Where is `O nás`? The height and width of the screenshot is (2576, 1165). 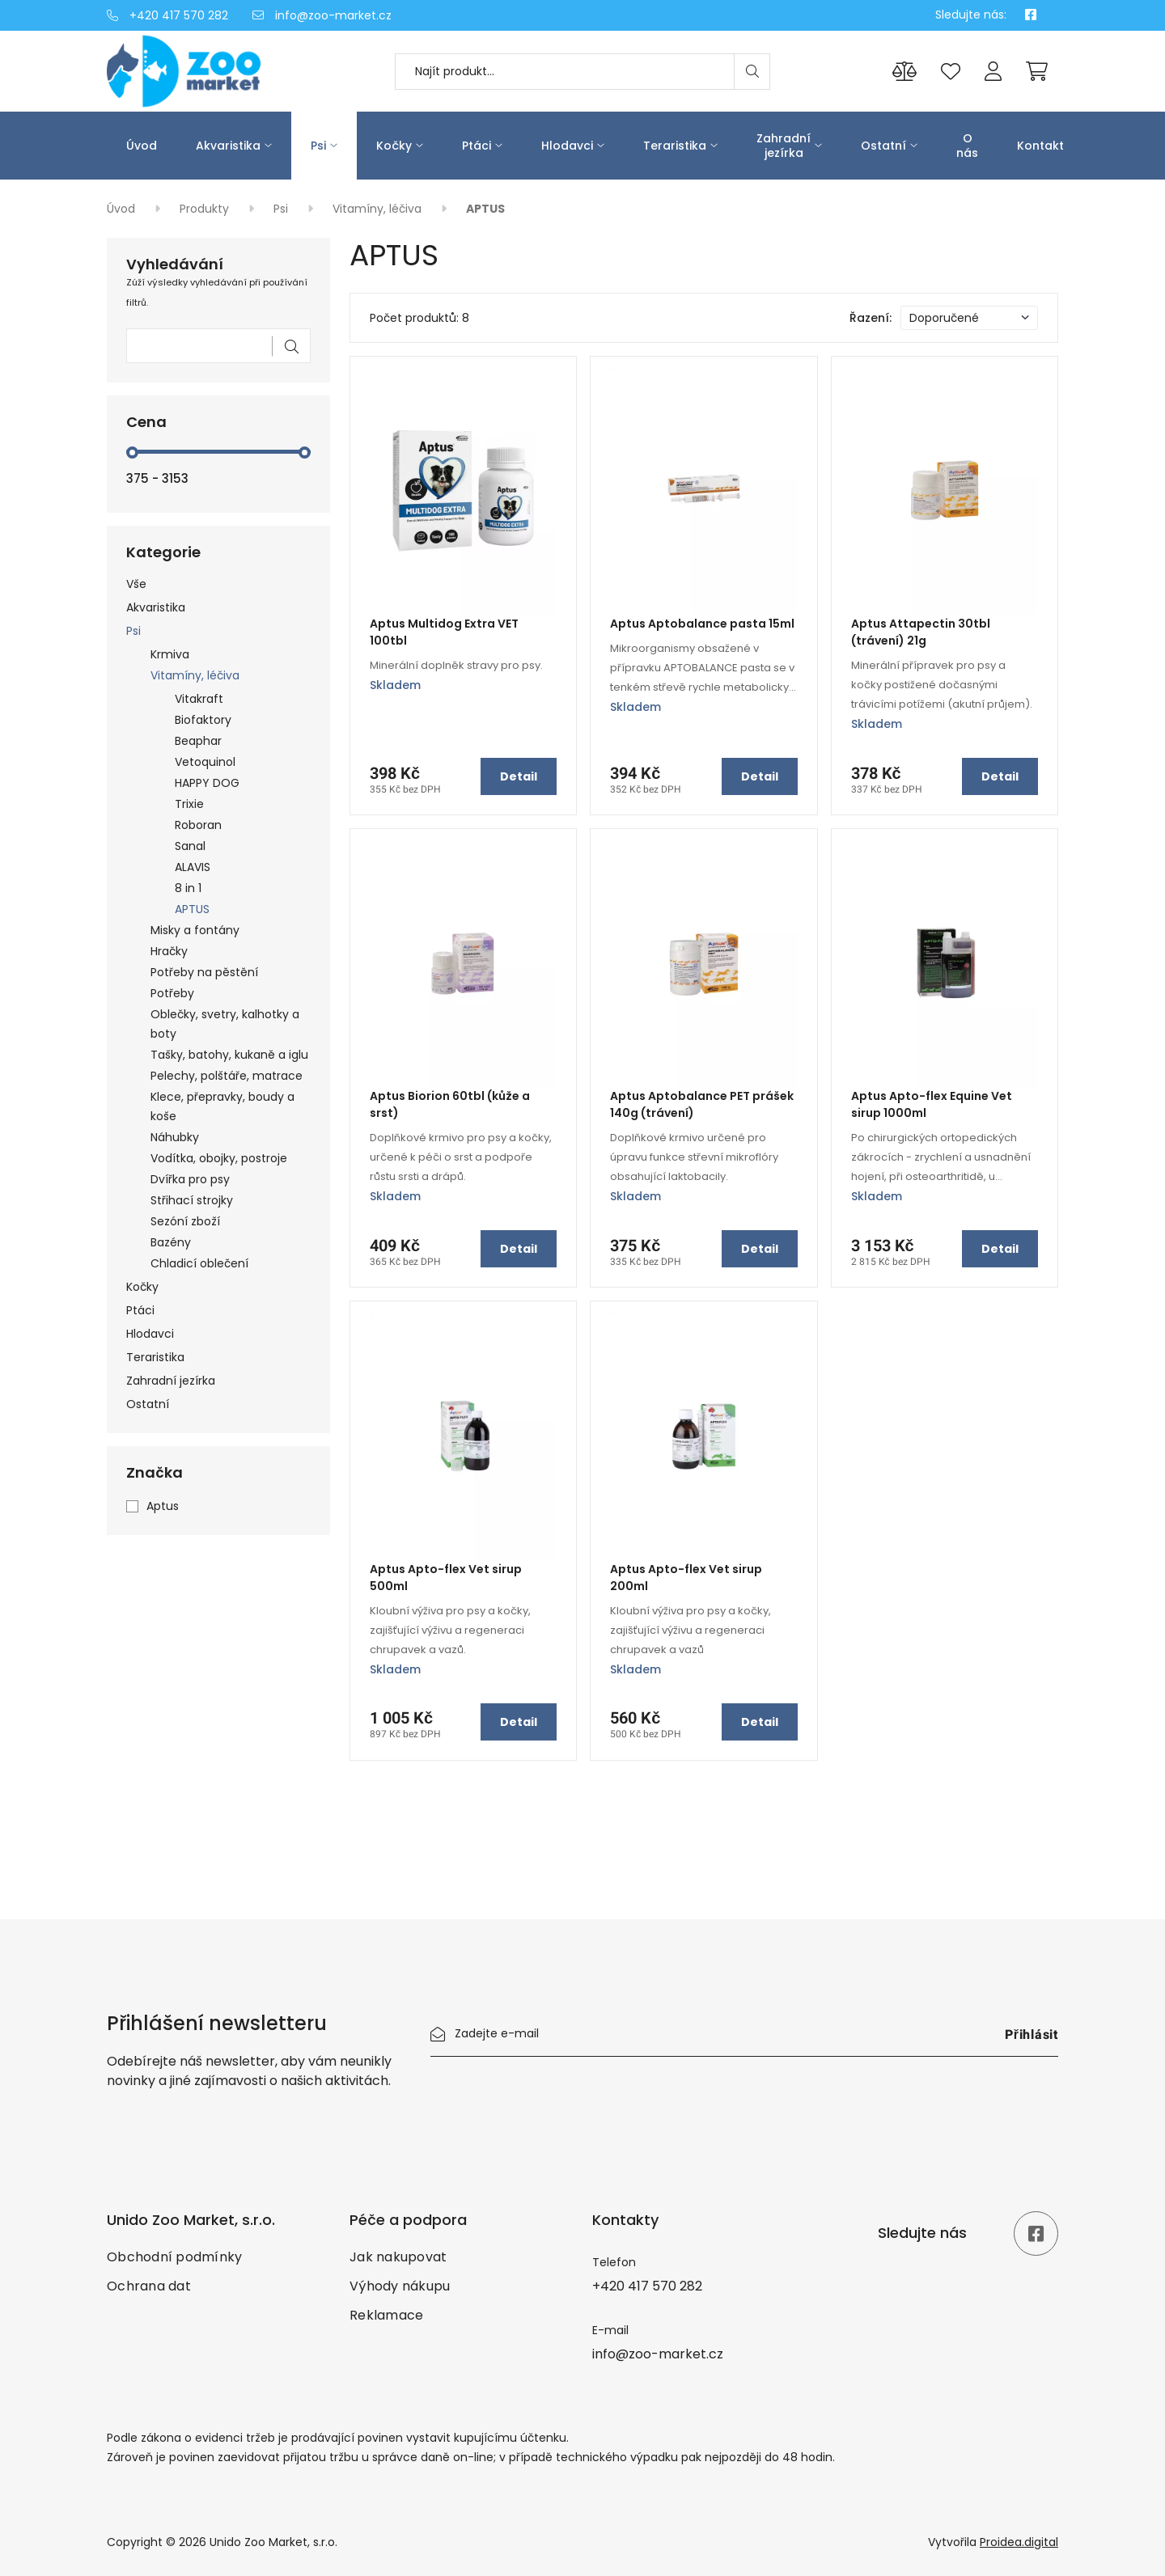 O nás is located at coordinates (967, 145).